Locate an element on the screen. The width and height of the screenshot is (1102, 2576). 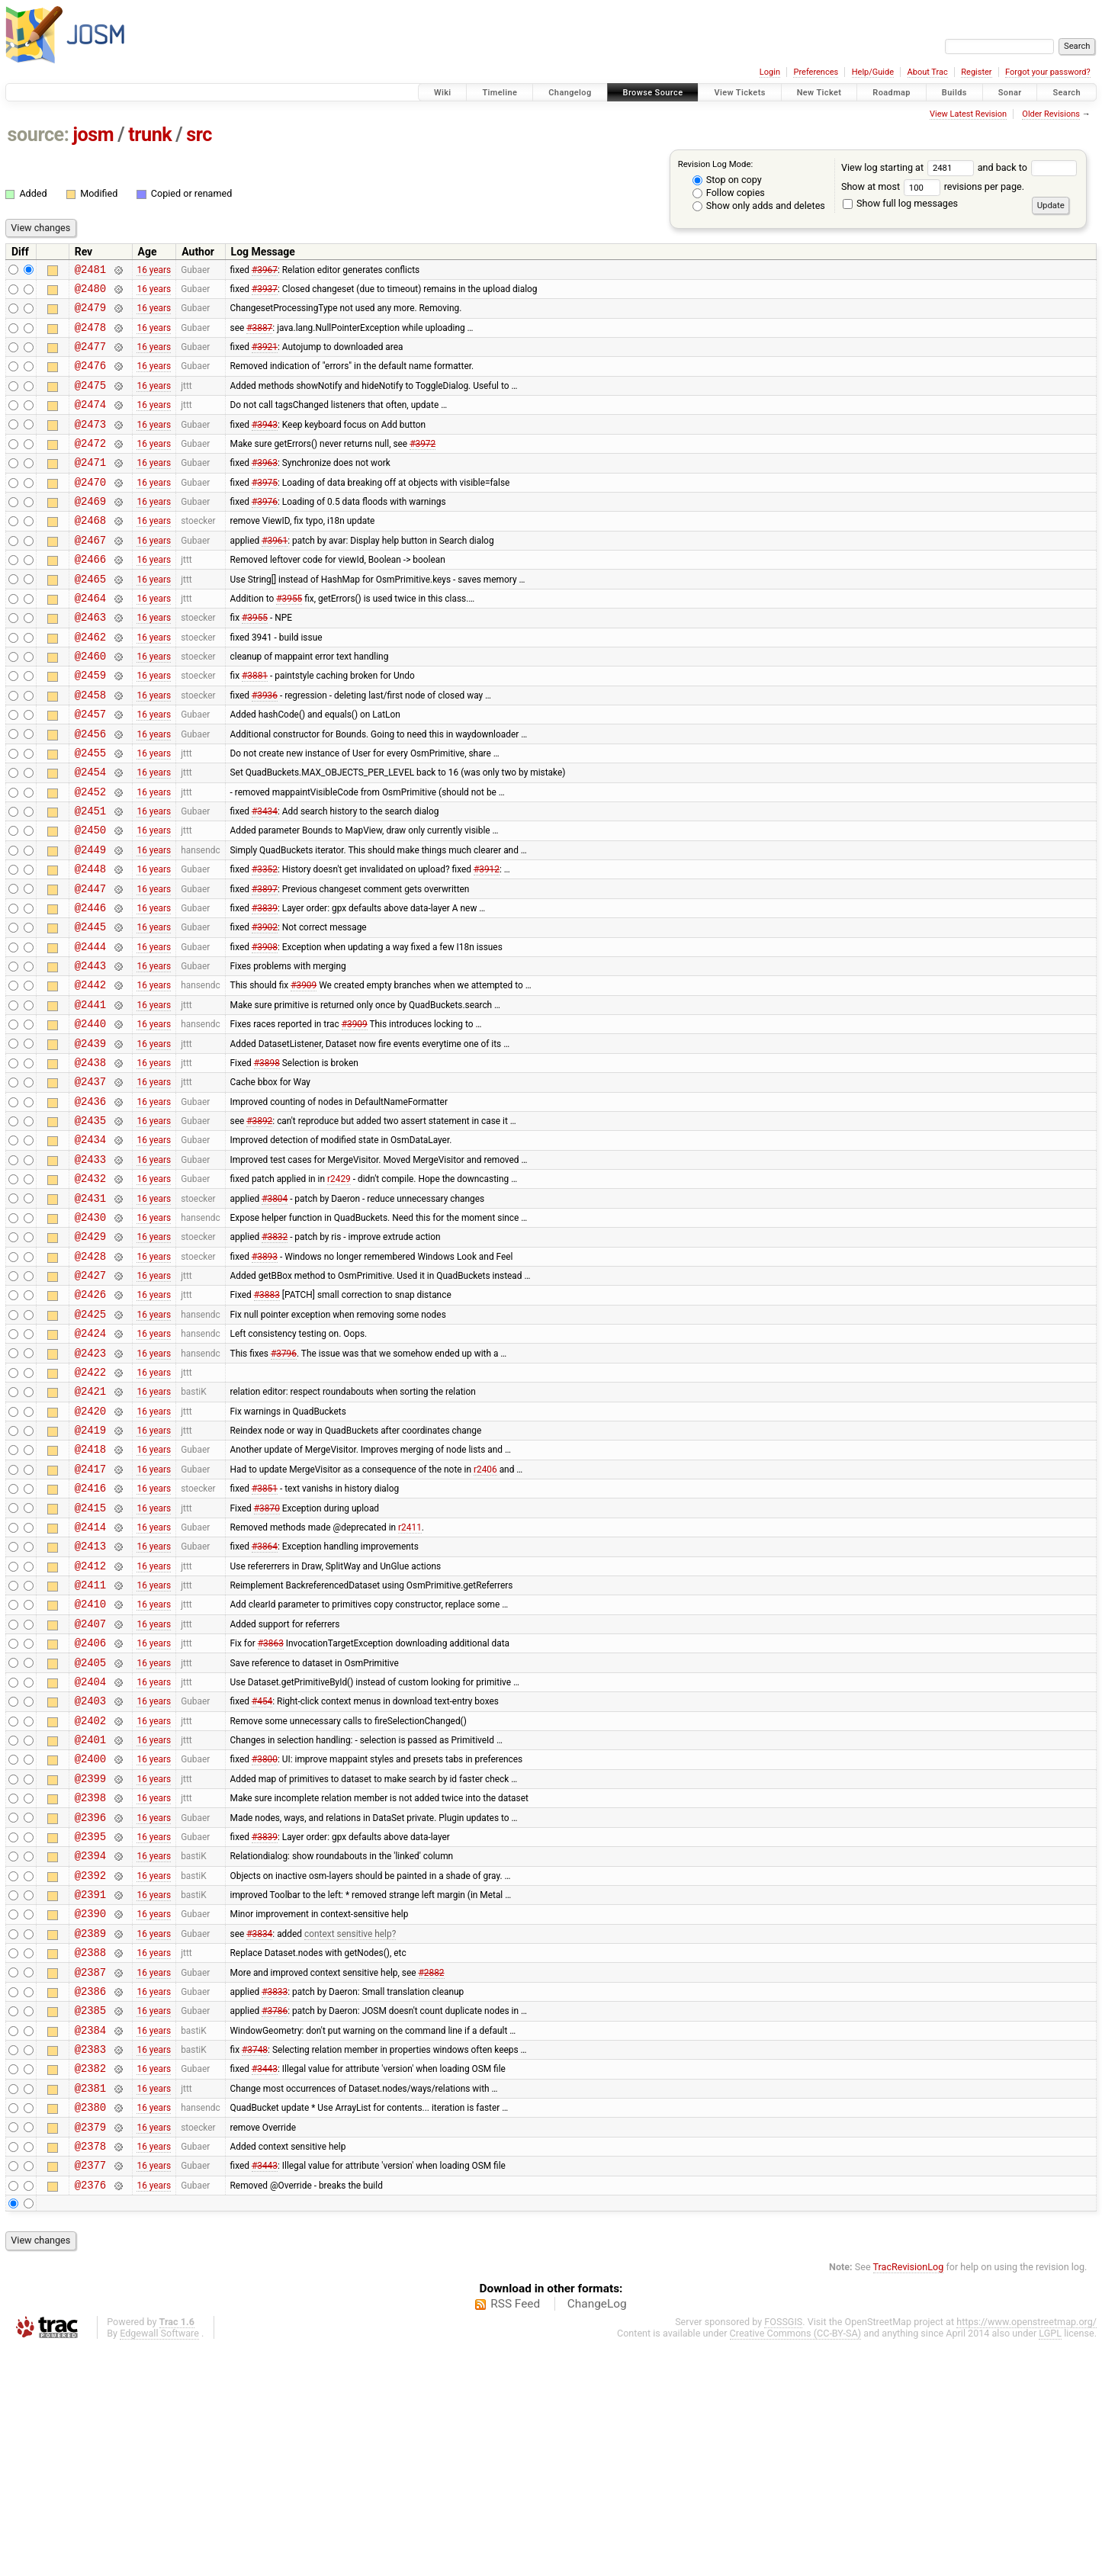
@2428 is located at coordinates (90, 1374).